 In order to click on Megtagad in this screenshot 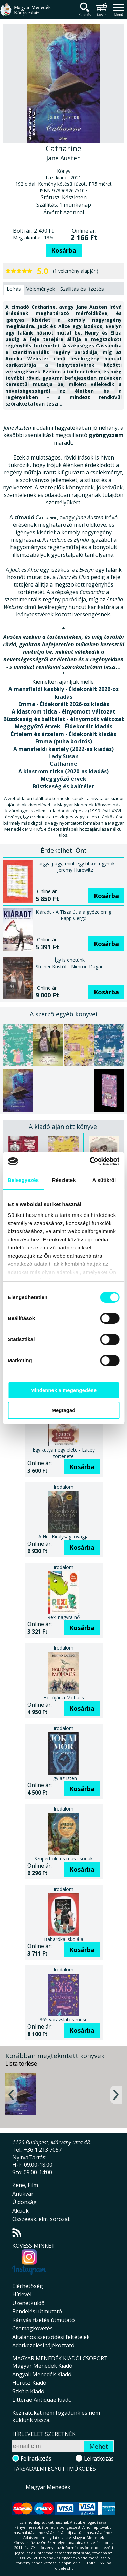, I will do `click(63, 1410)`.